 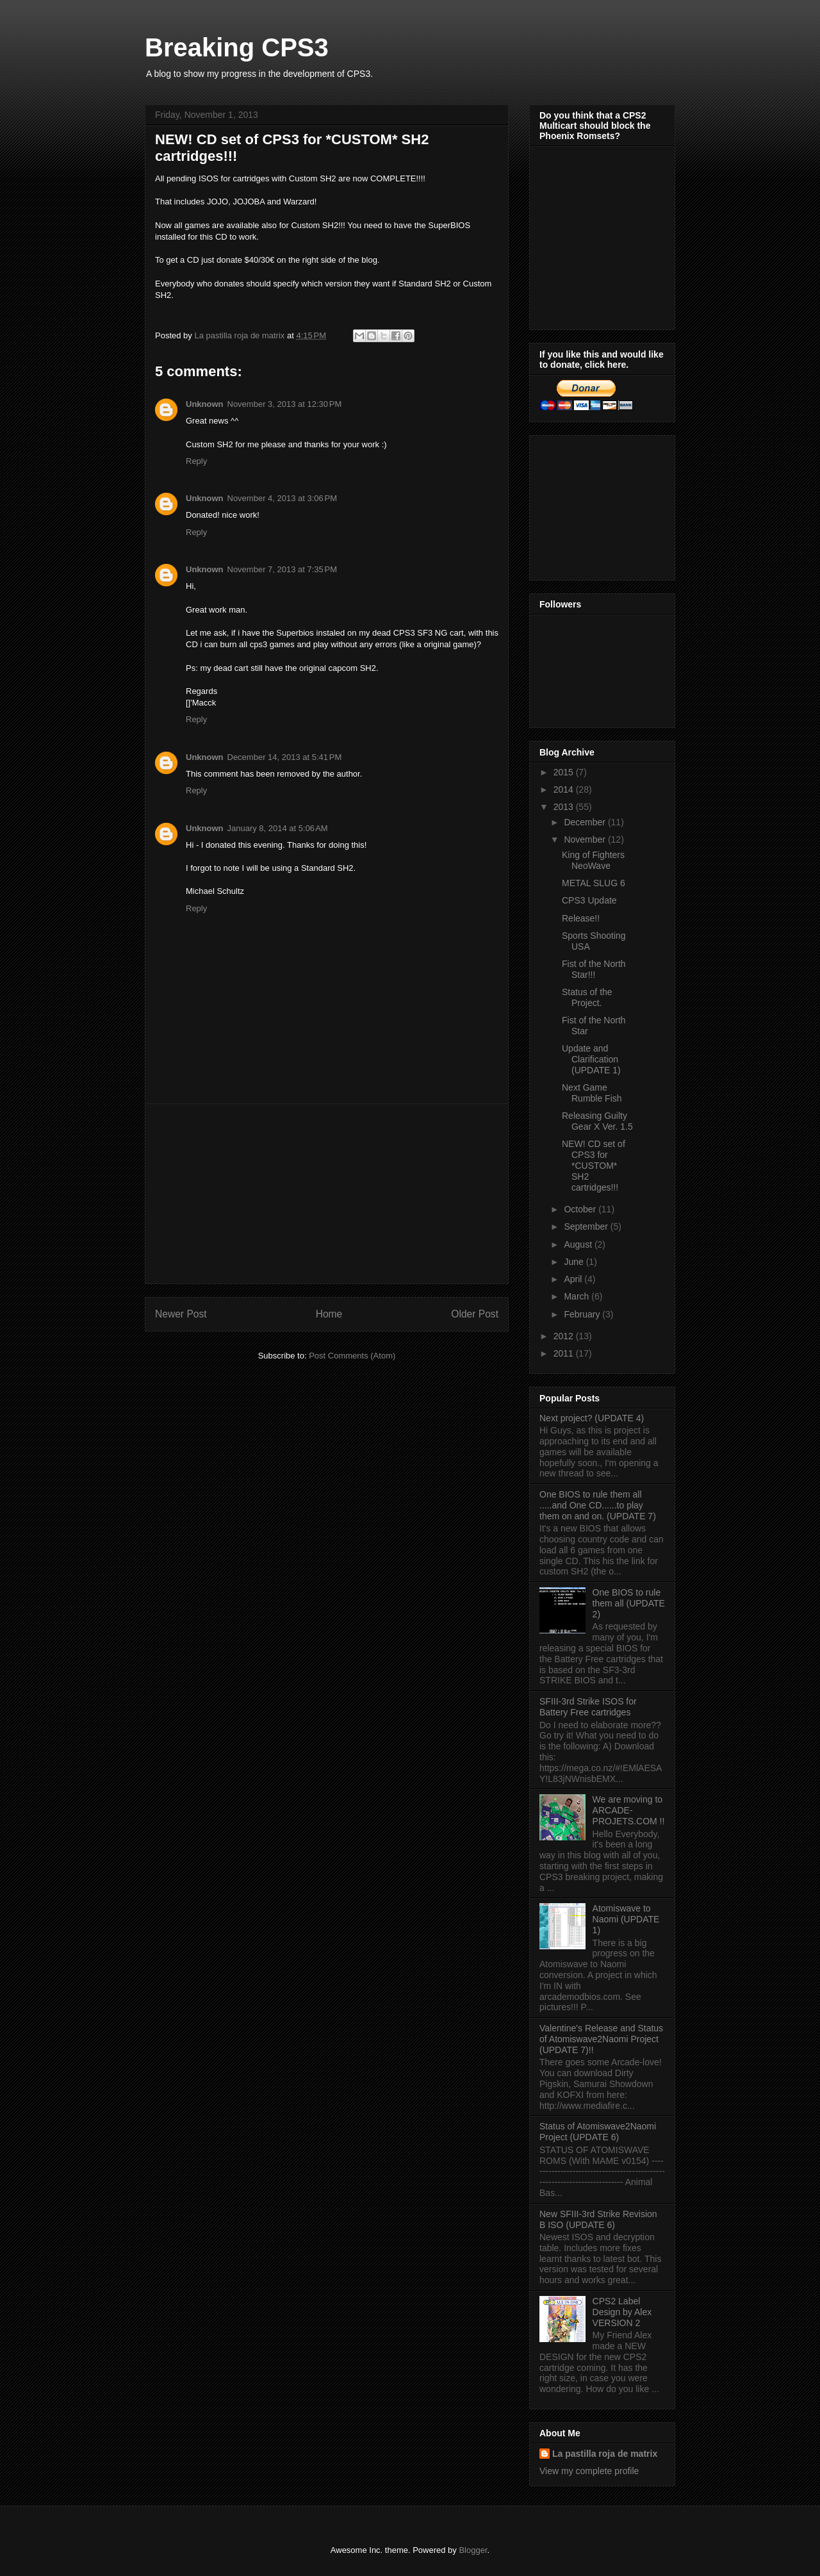 What do you see at coordinates (629, 1810) in the screenshot?
I see `We are moving to ARCADE-PROJETS.COM !!` at bounding box center [629, 1810].